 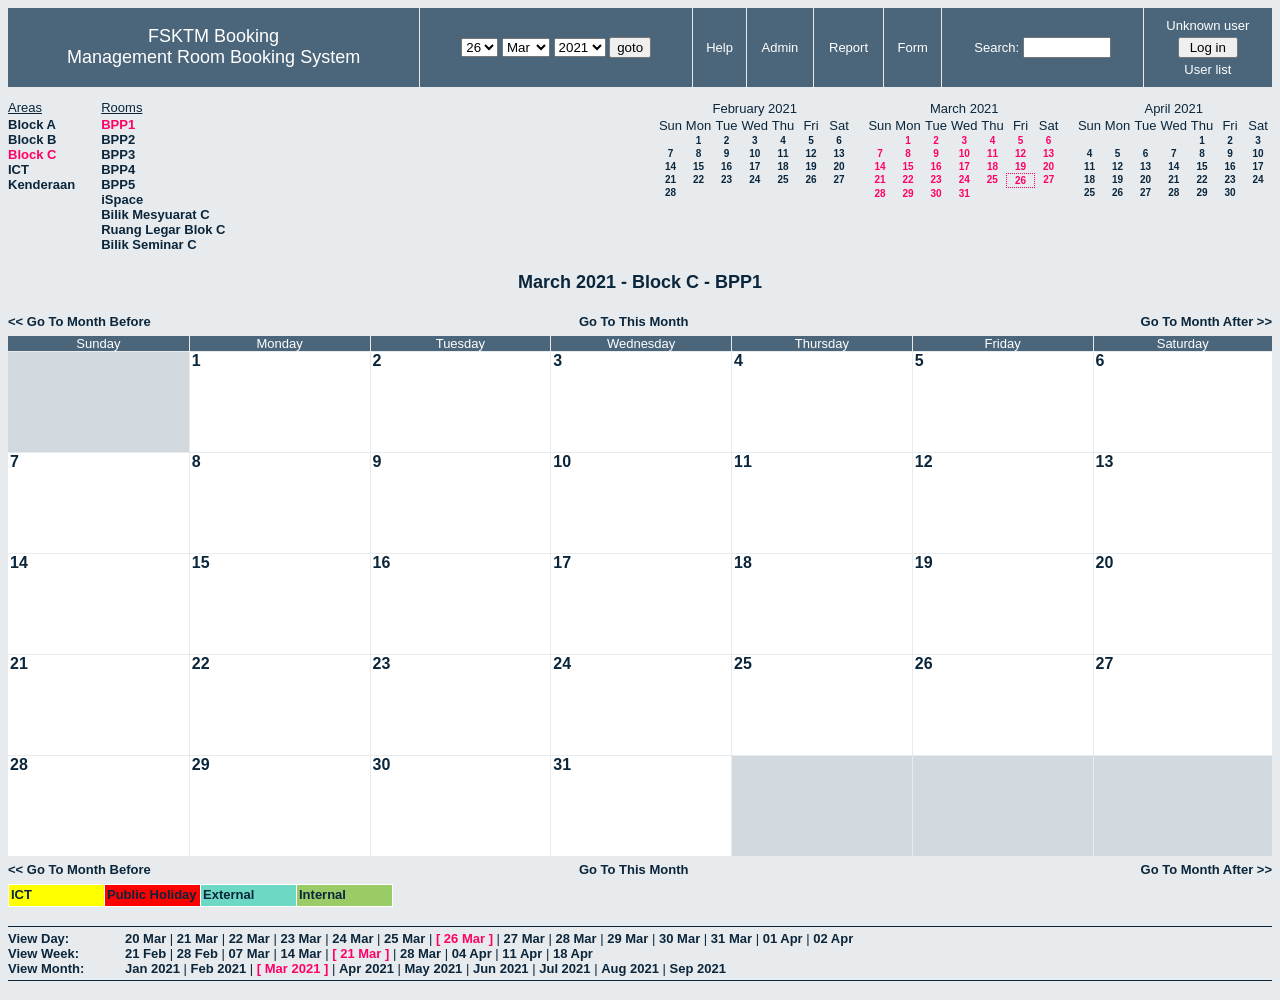 What do you see at coordinates (524, 938) in the screenshot?
I see `27 Mar` at bounding box center [524, 938].